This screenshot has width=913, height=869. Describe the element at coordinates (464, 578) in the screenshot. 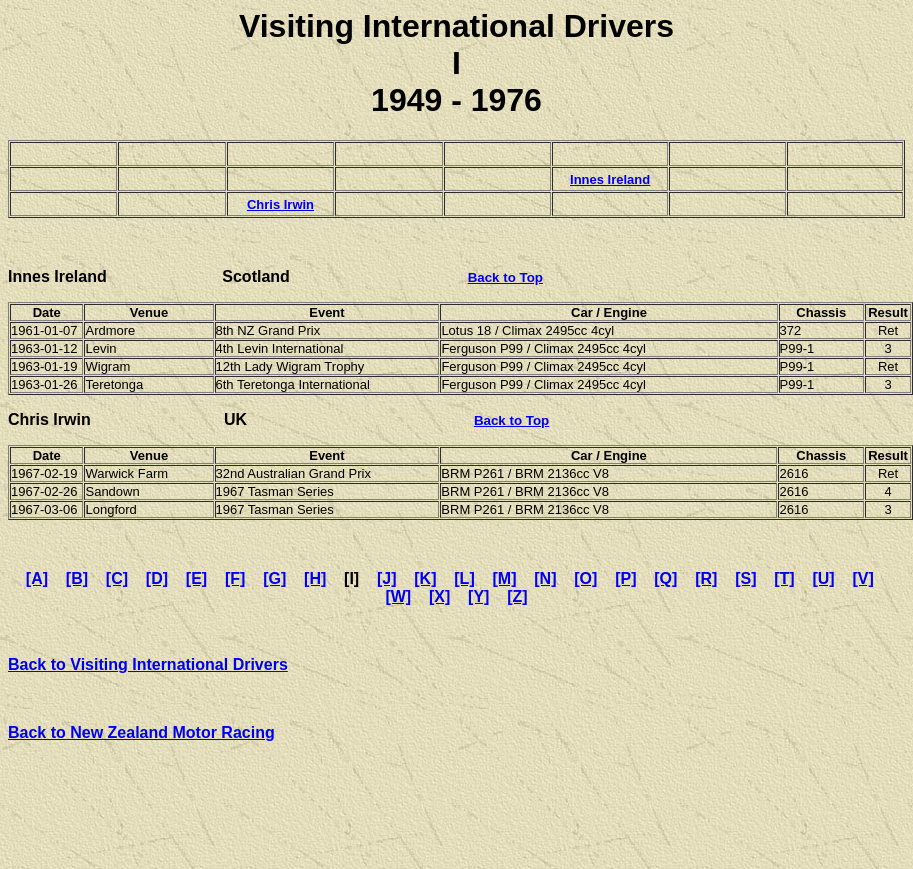

I see `[L]` at that location.